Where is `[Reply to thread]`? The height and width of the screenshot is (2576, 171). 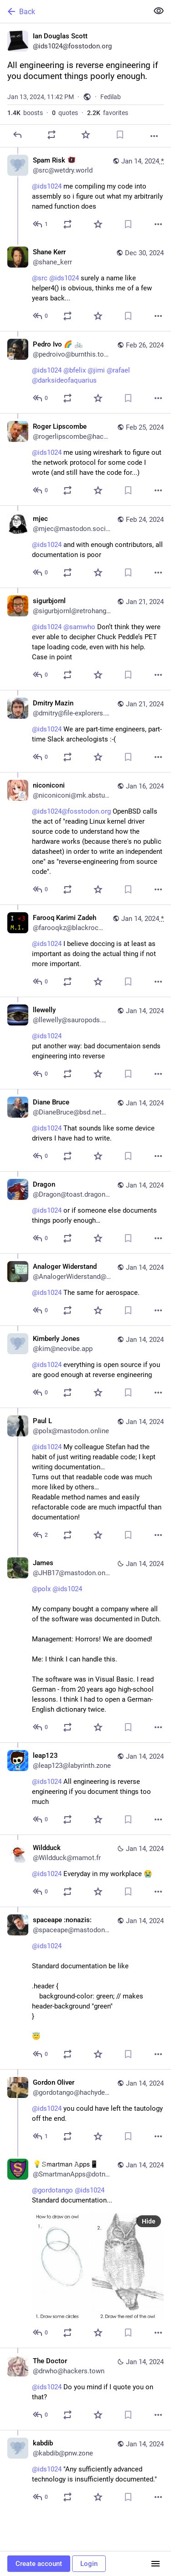 [Reply to thread] is located at coordinates (41, 224).